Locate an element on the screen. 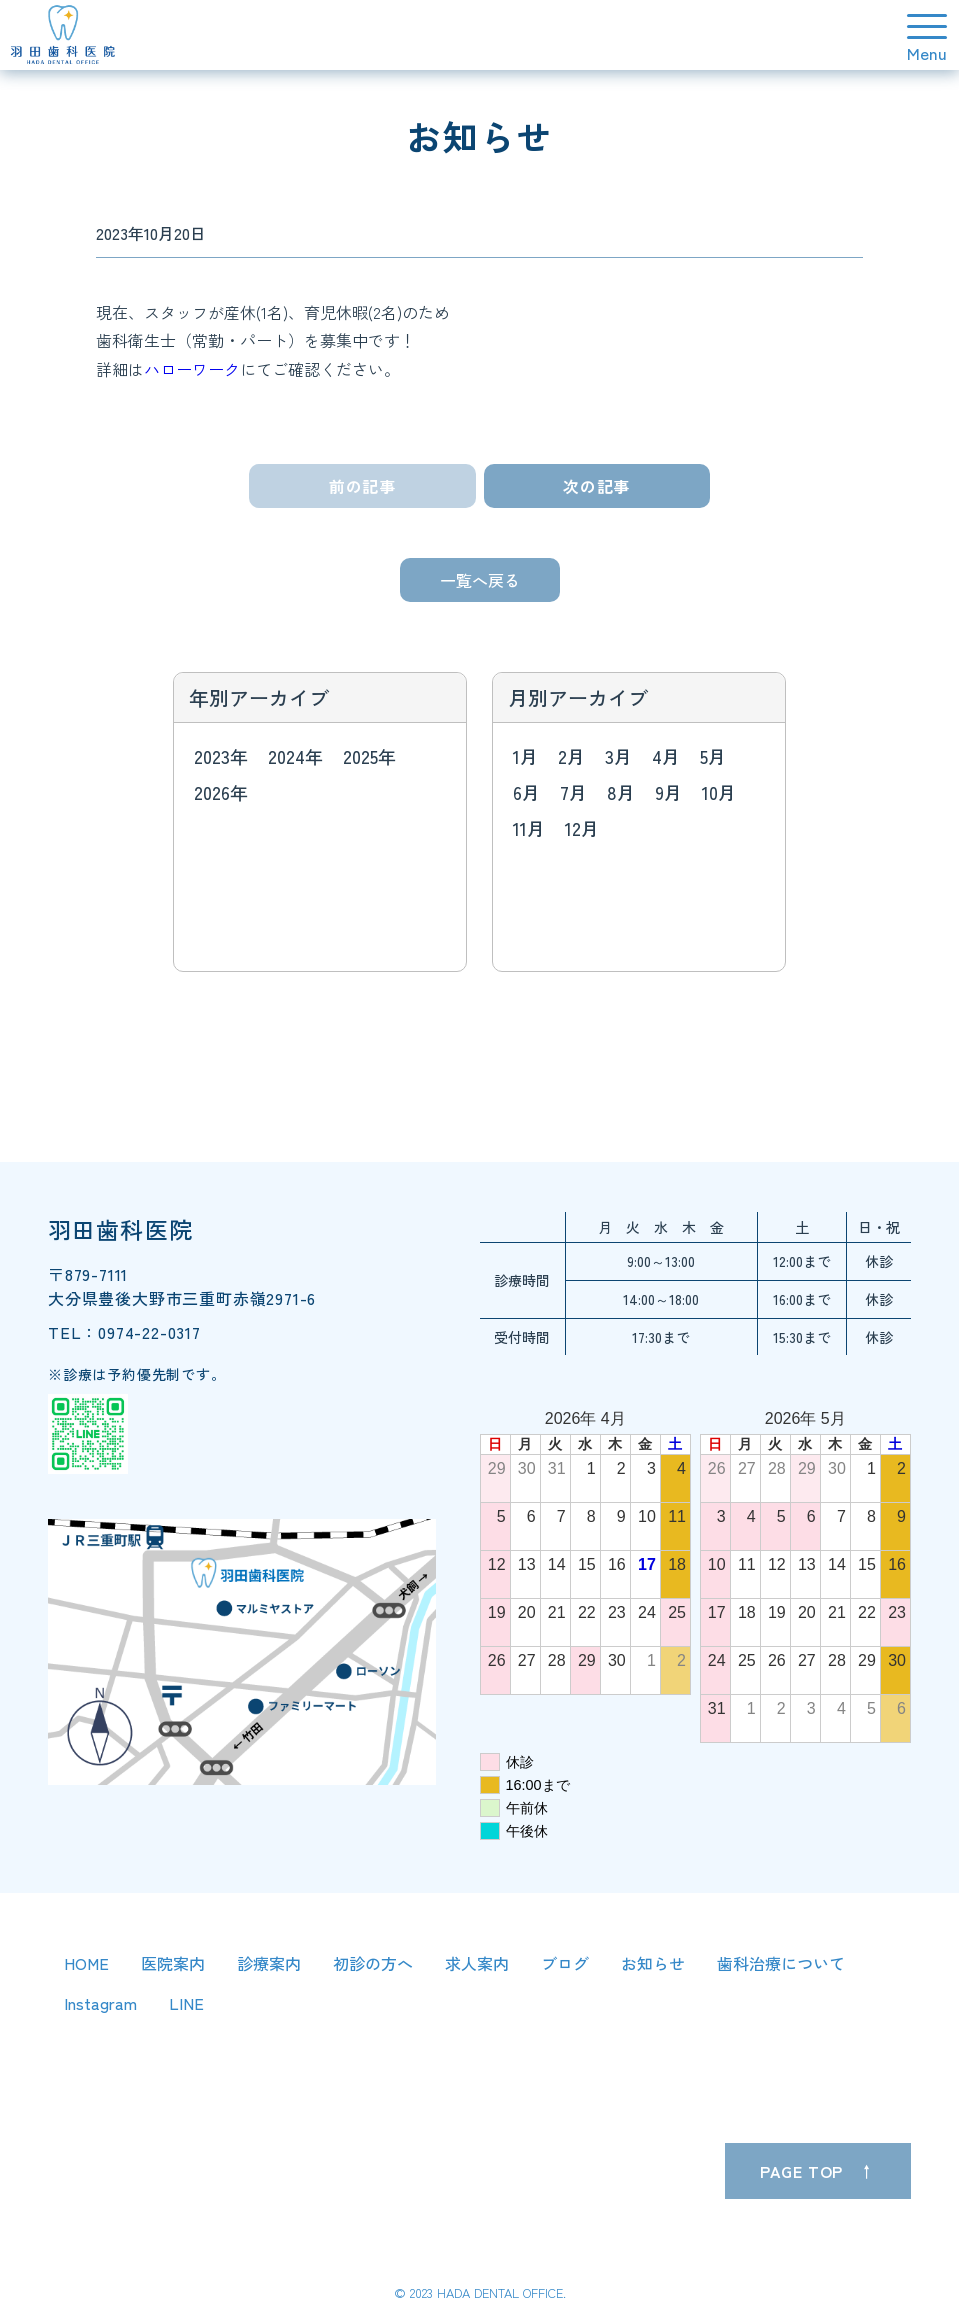  11月 is located at coordinates (529, 828).